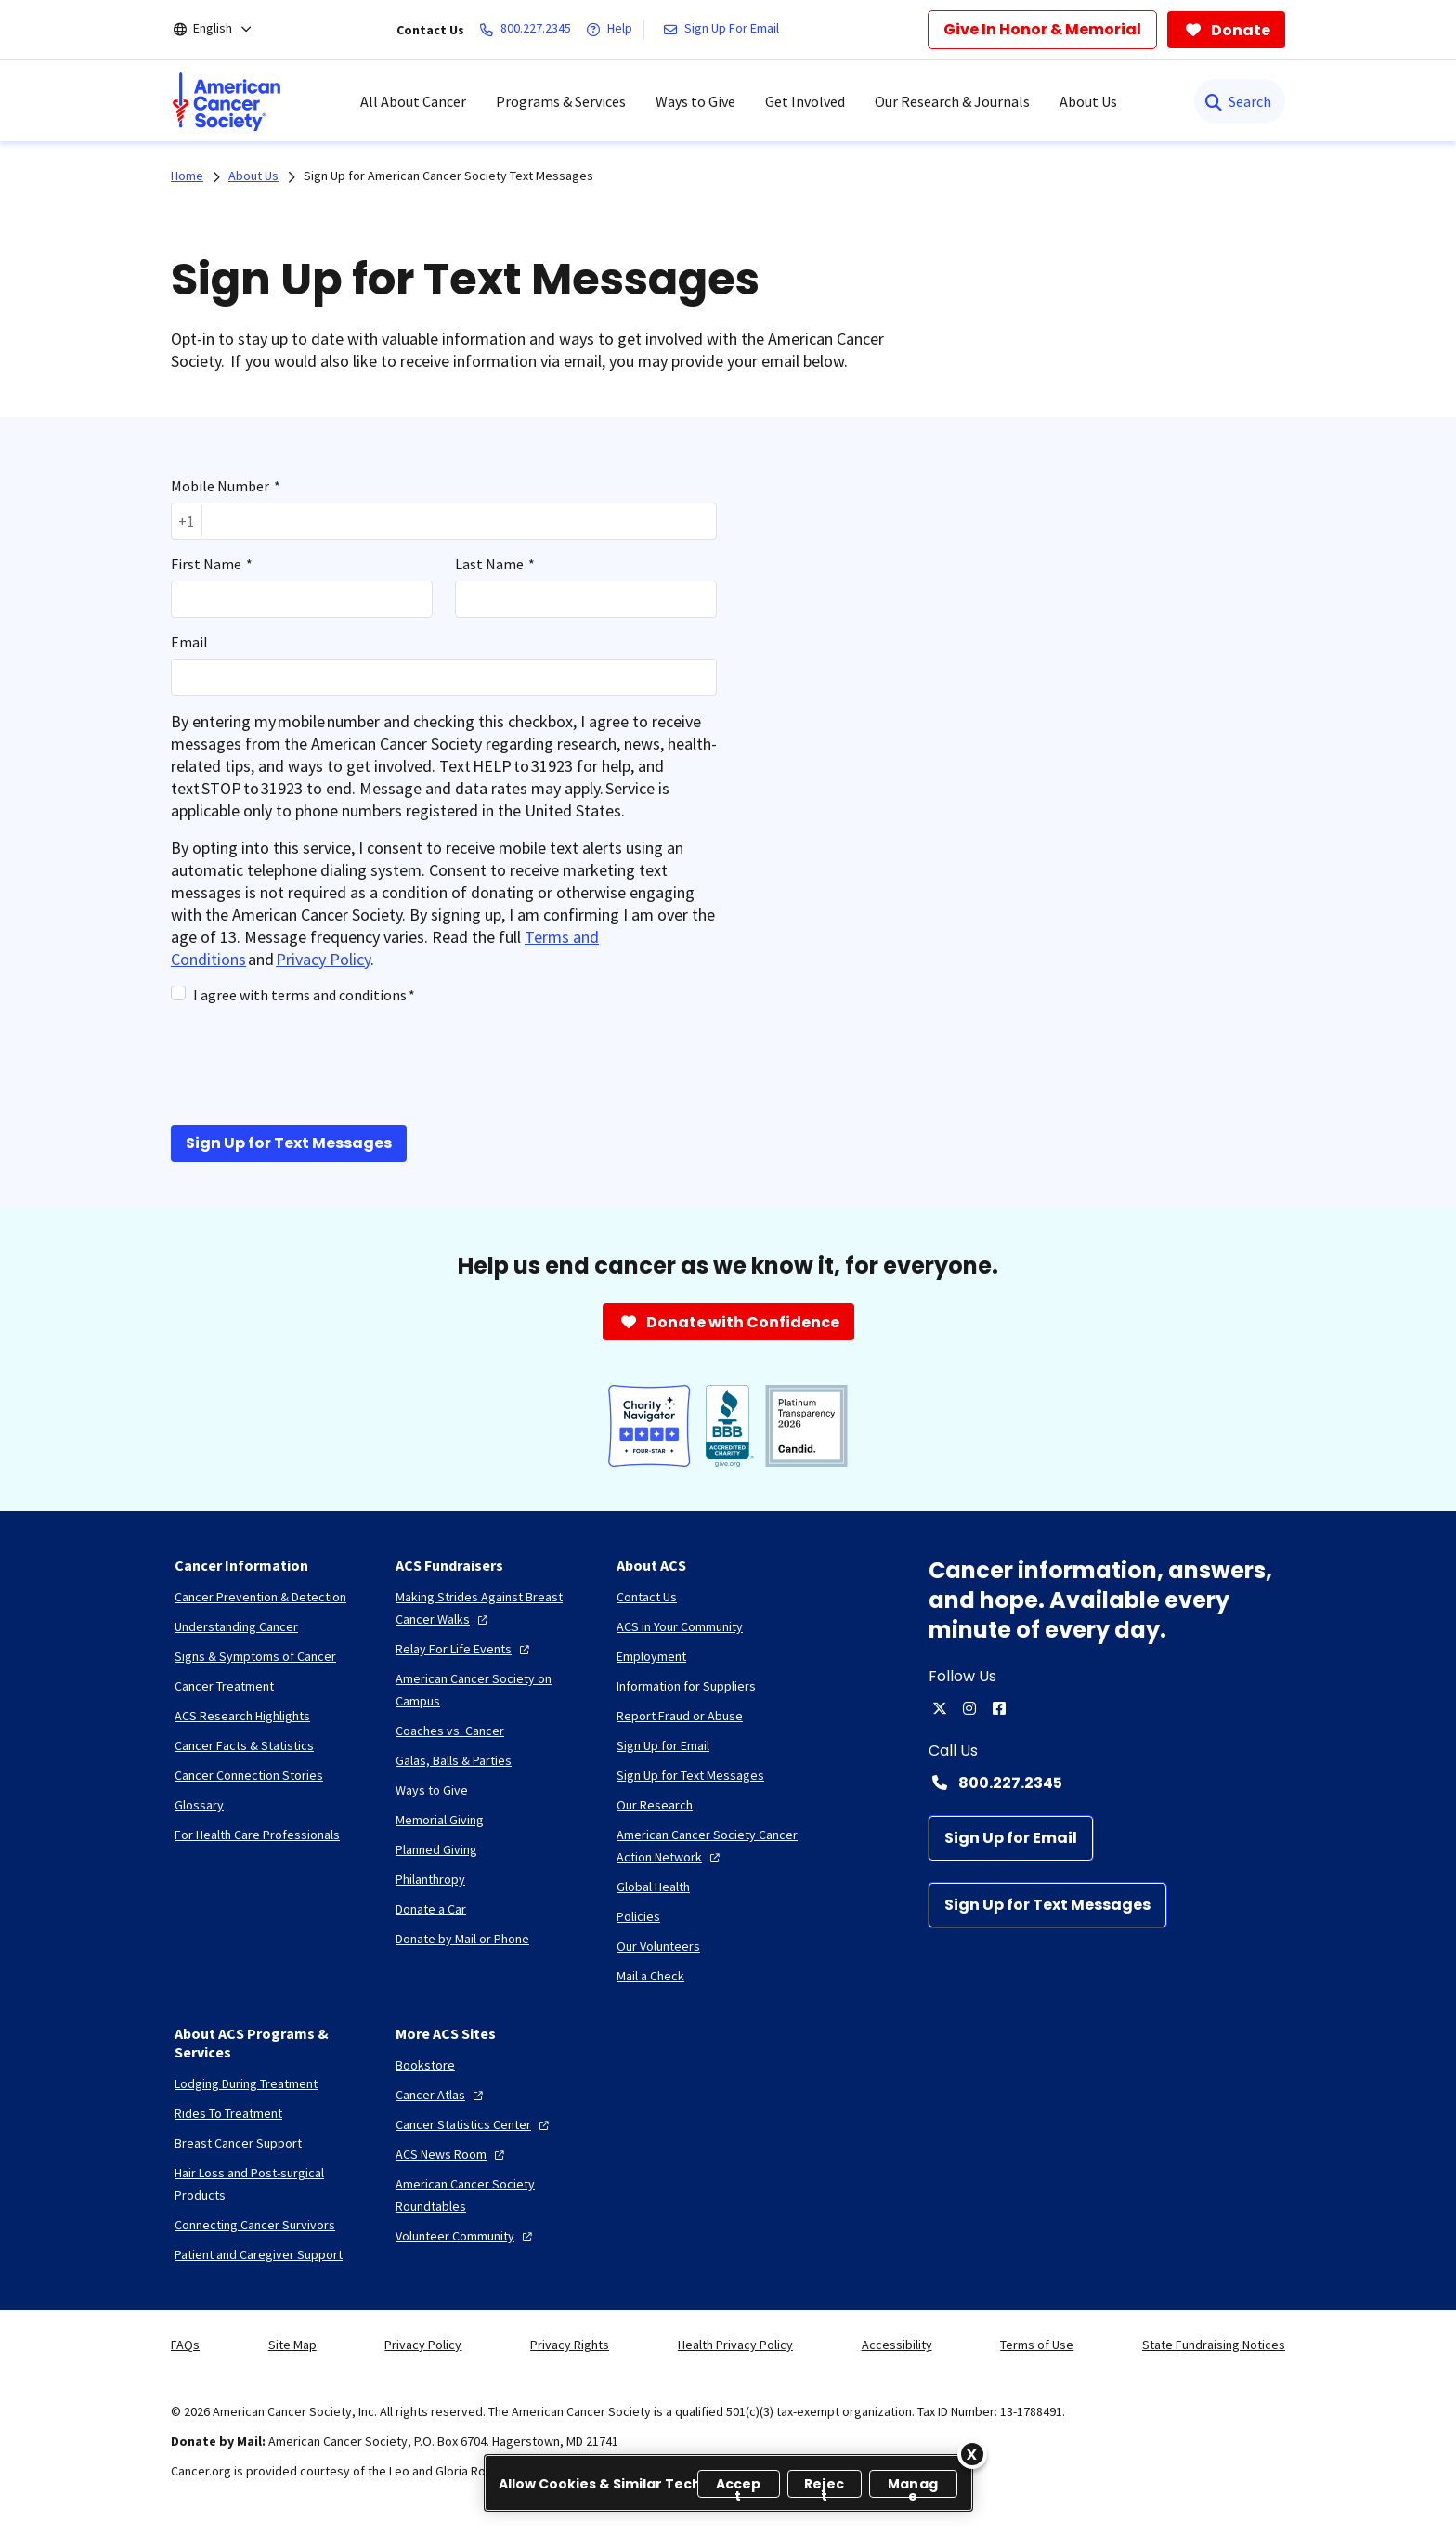 Image resolution: width=1456 pixels, height=2534 pixels. What do you see at coordinates (423, 2344) in the screenshot?
I see `Privacy Policy [link]` at bounding box center [423, 2344].